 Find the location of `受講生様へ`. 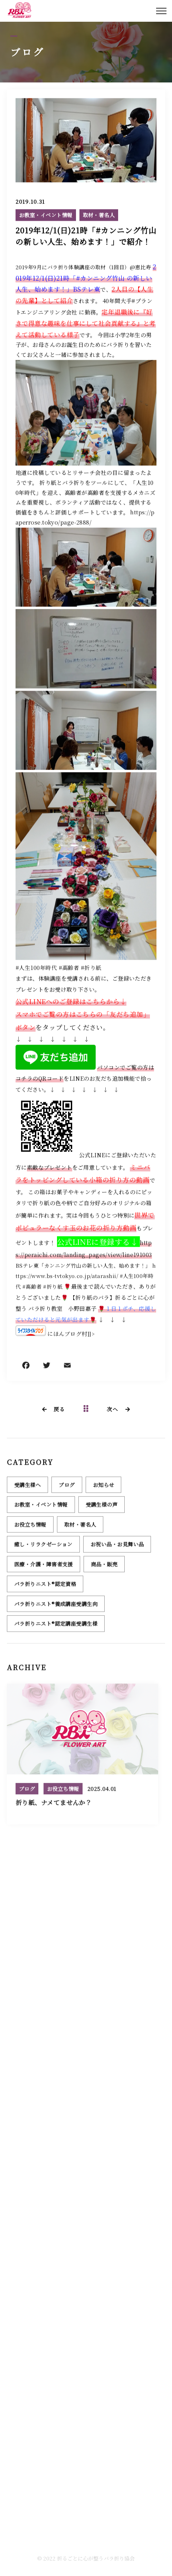

受講生様へ is located at coordinates (27, 1487).